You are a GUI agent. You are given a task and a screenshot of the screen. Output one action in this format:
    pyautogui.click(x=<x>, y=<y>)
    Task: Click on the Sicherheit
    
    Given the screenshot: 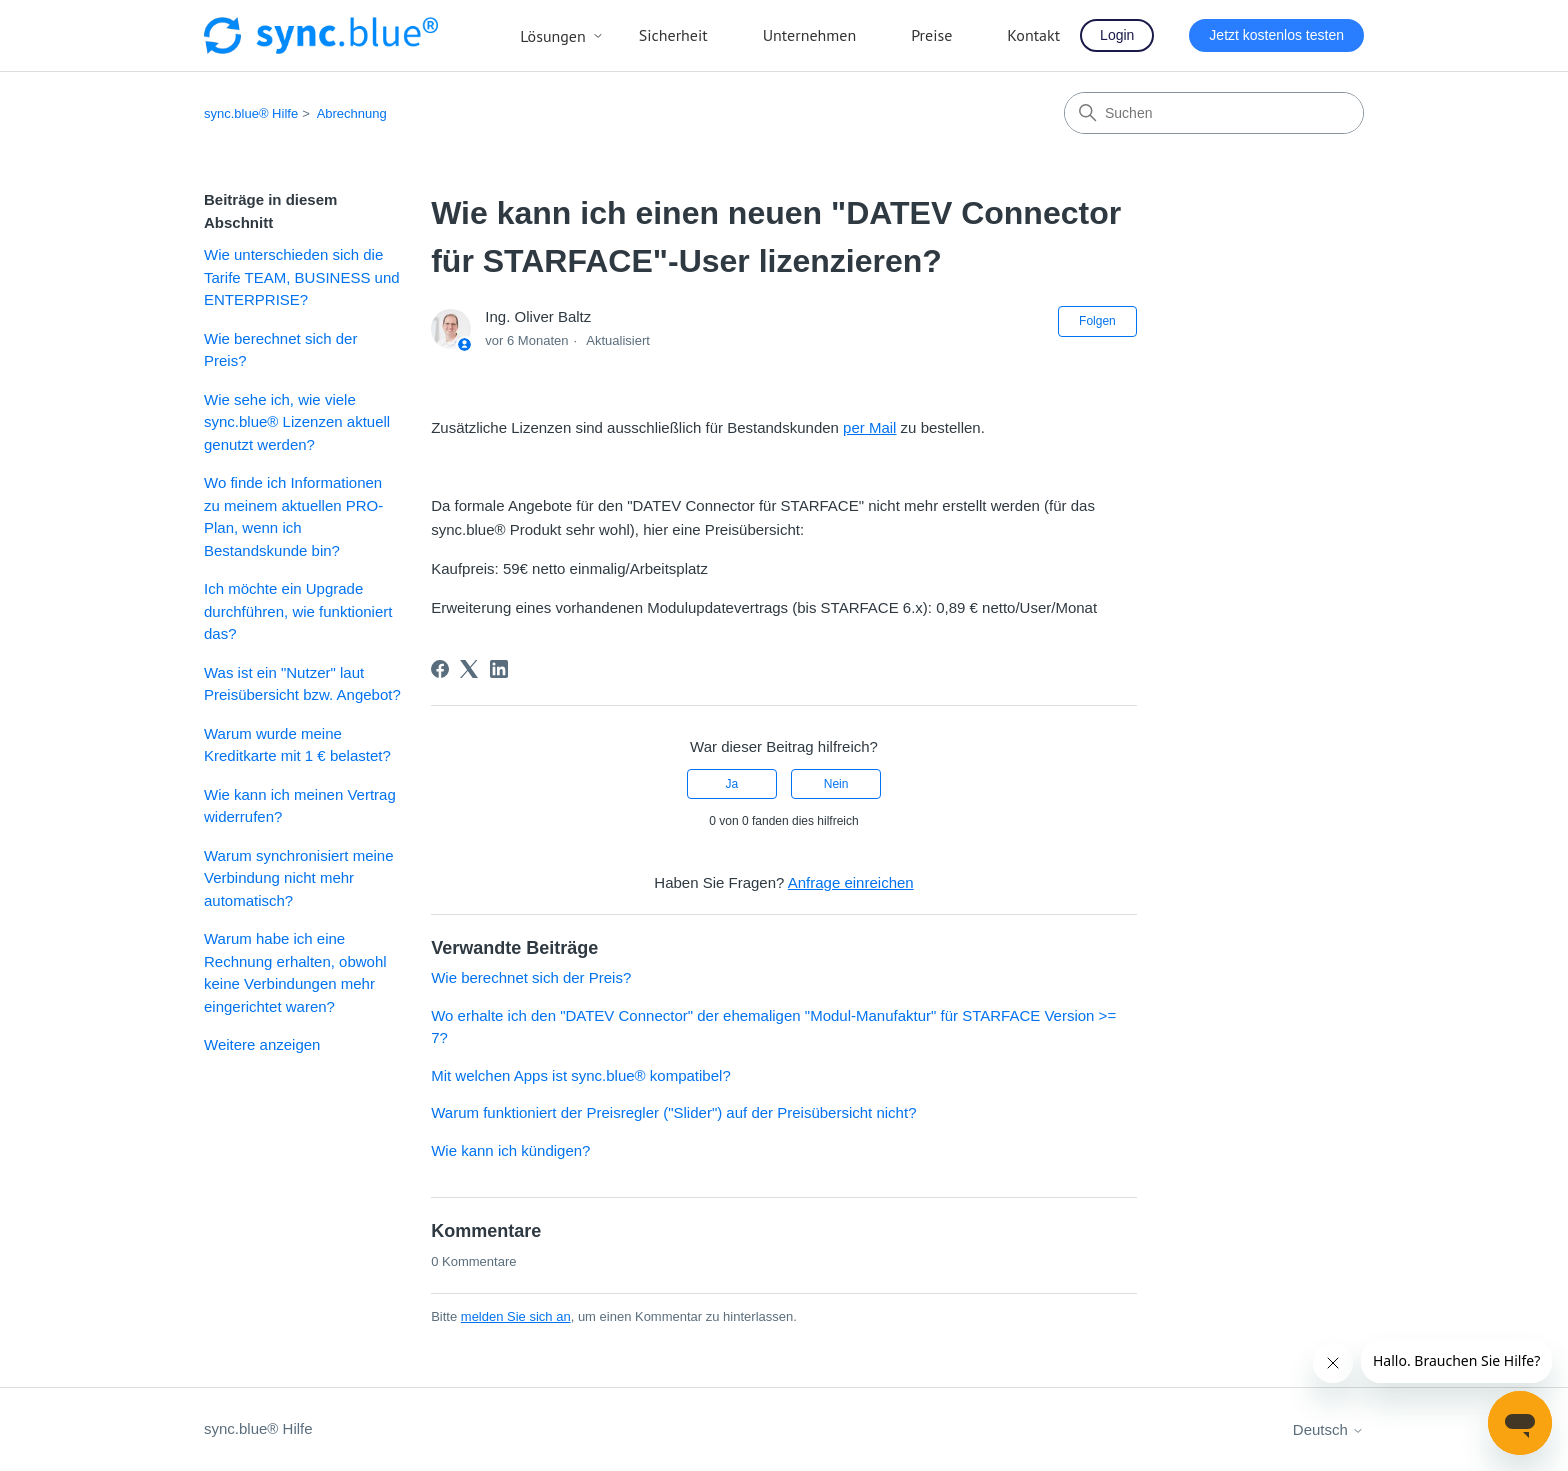 What is the action you would take?
    pyautogui.click(x=673, y=35)
    